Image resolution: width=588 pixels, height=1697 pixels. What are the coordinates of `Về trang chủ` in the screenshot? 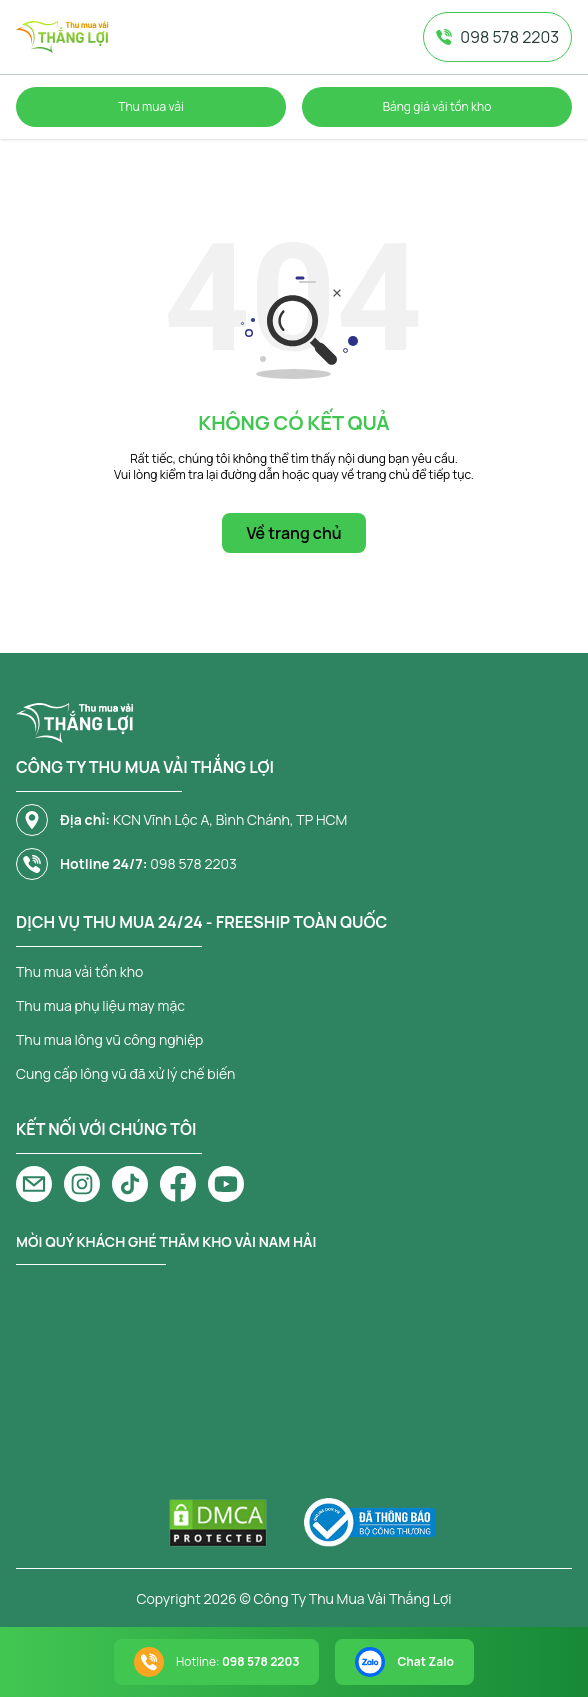 It's located at (293, 533).